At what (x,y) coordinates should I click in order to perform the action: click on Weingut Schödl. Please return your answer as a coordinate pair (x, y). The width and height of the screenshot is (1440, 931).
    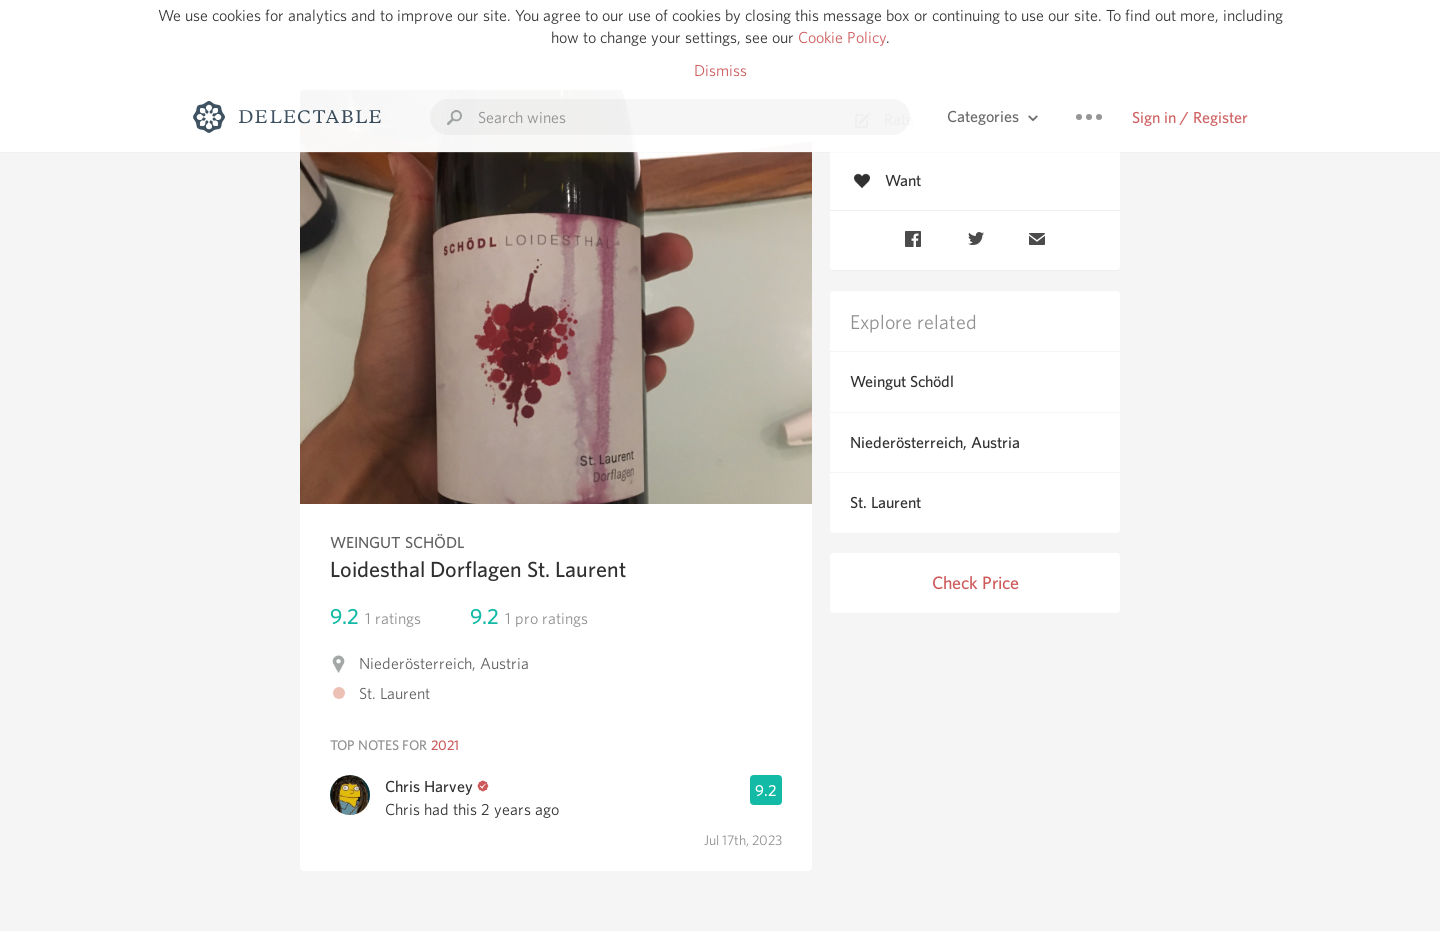
    Looking at the image, I should click on (902, 381).